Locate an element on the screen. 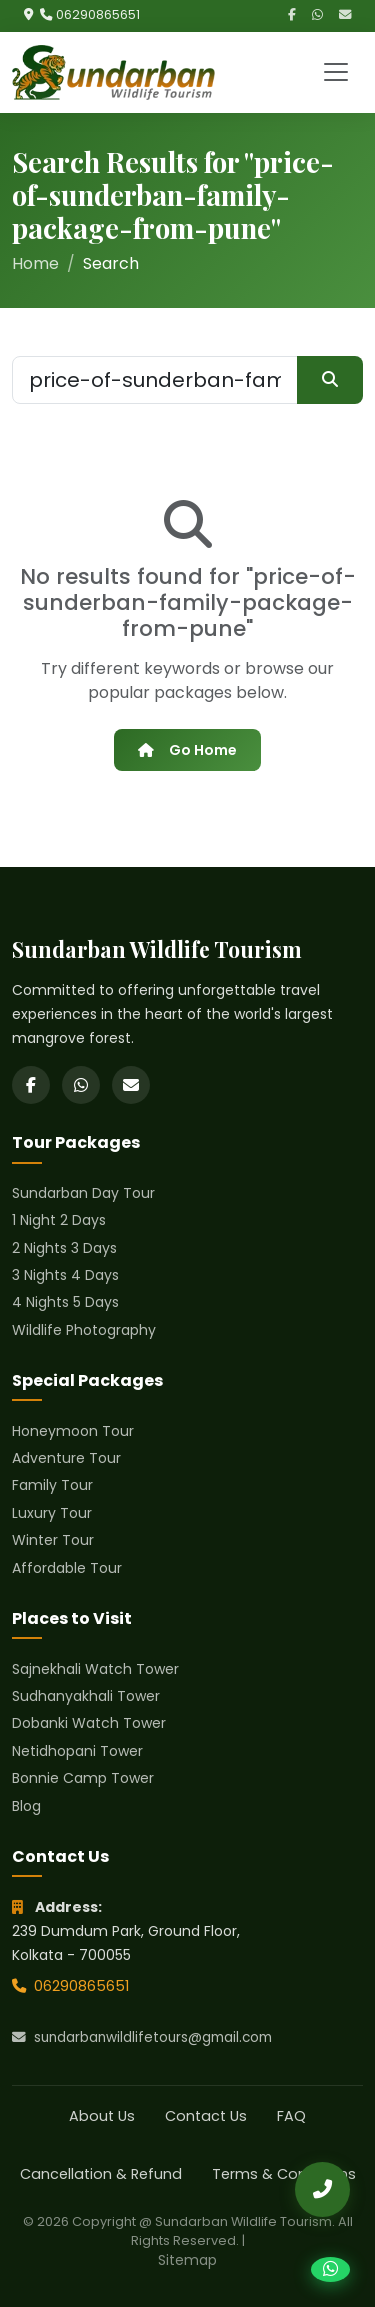 This screenshot has height=2307, width=375. 3 Nights 4 Days is located at coordinates (65, 1275).